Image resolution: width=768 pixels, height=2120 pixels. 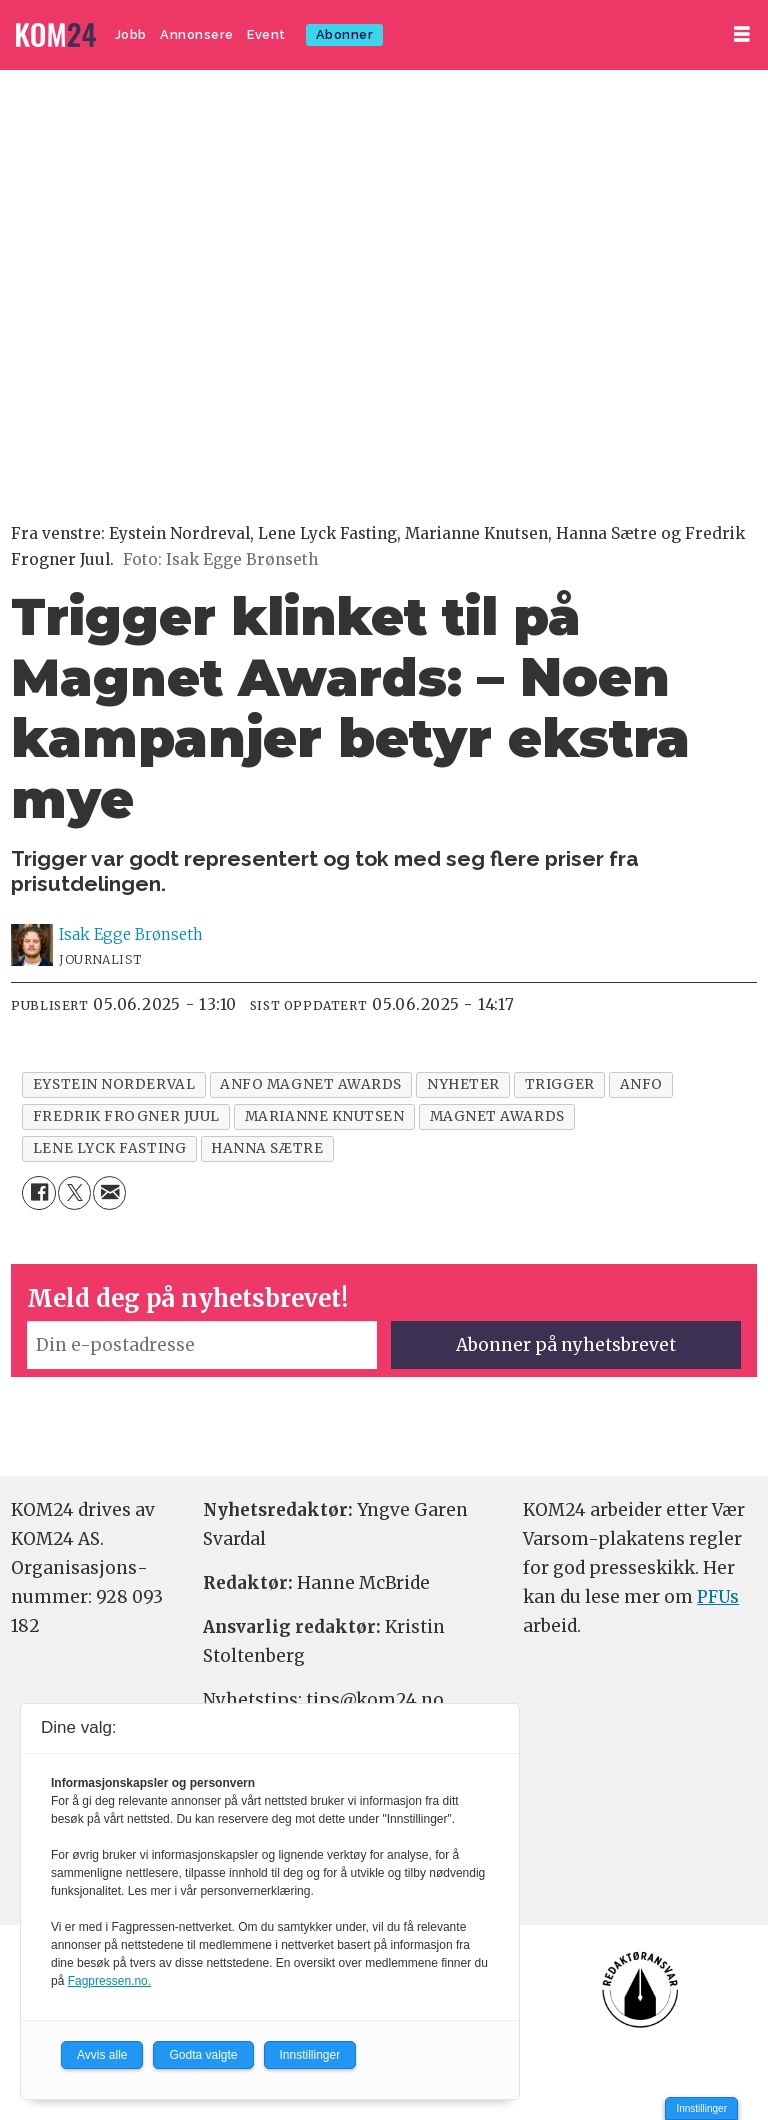 I want to click on fredrik frogner juul, so click(x=126, y=1116).